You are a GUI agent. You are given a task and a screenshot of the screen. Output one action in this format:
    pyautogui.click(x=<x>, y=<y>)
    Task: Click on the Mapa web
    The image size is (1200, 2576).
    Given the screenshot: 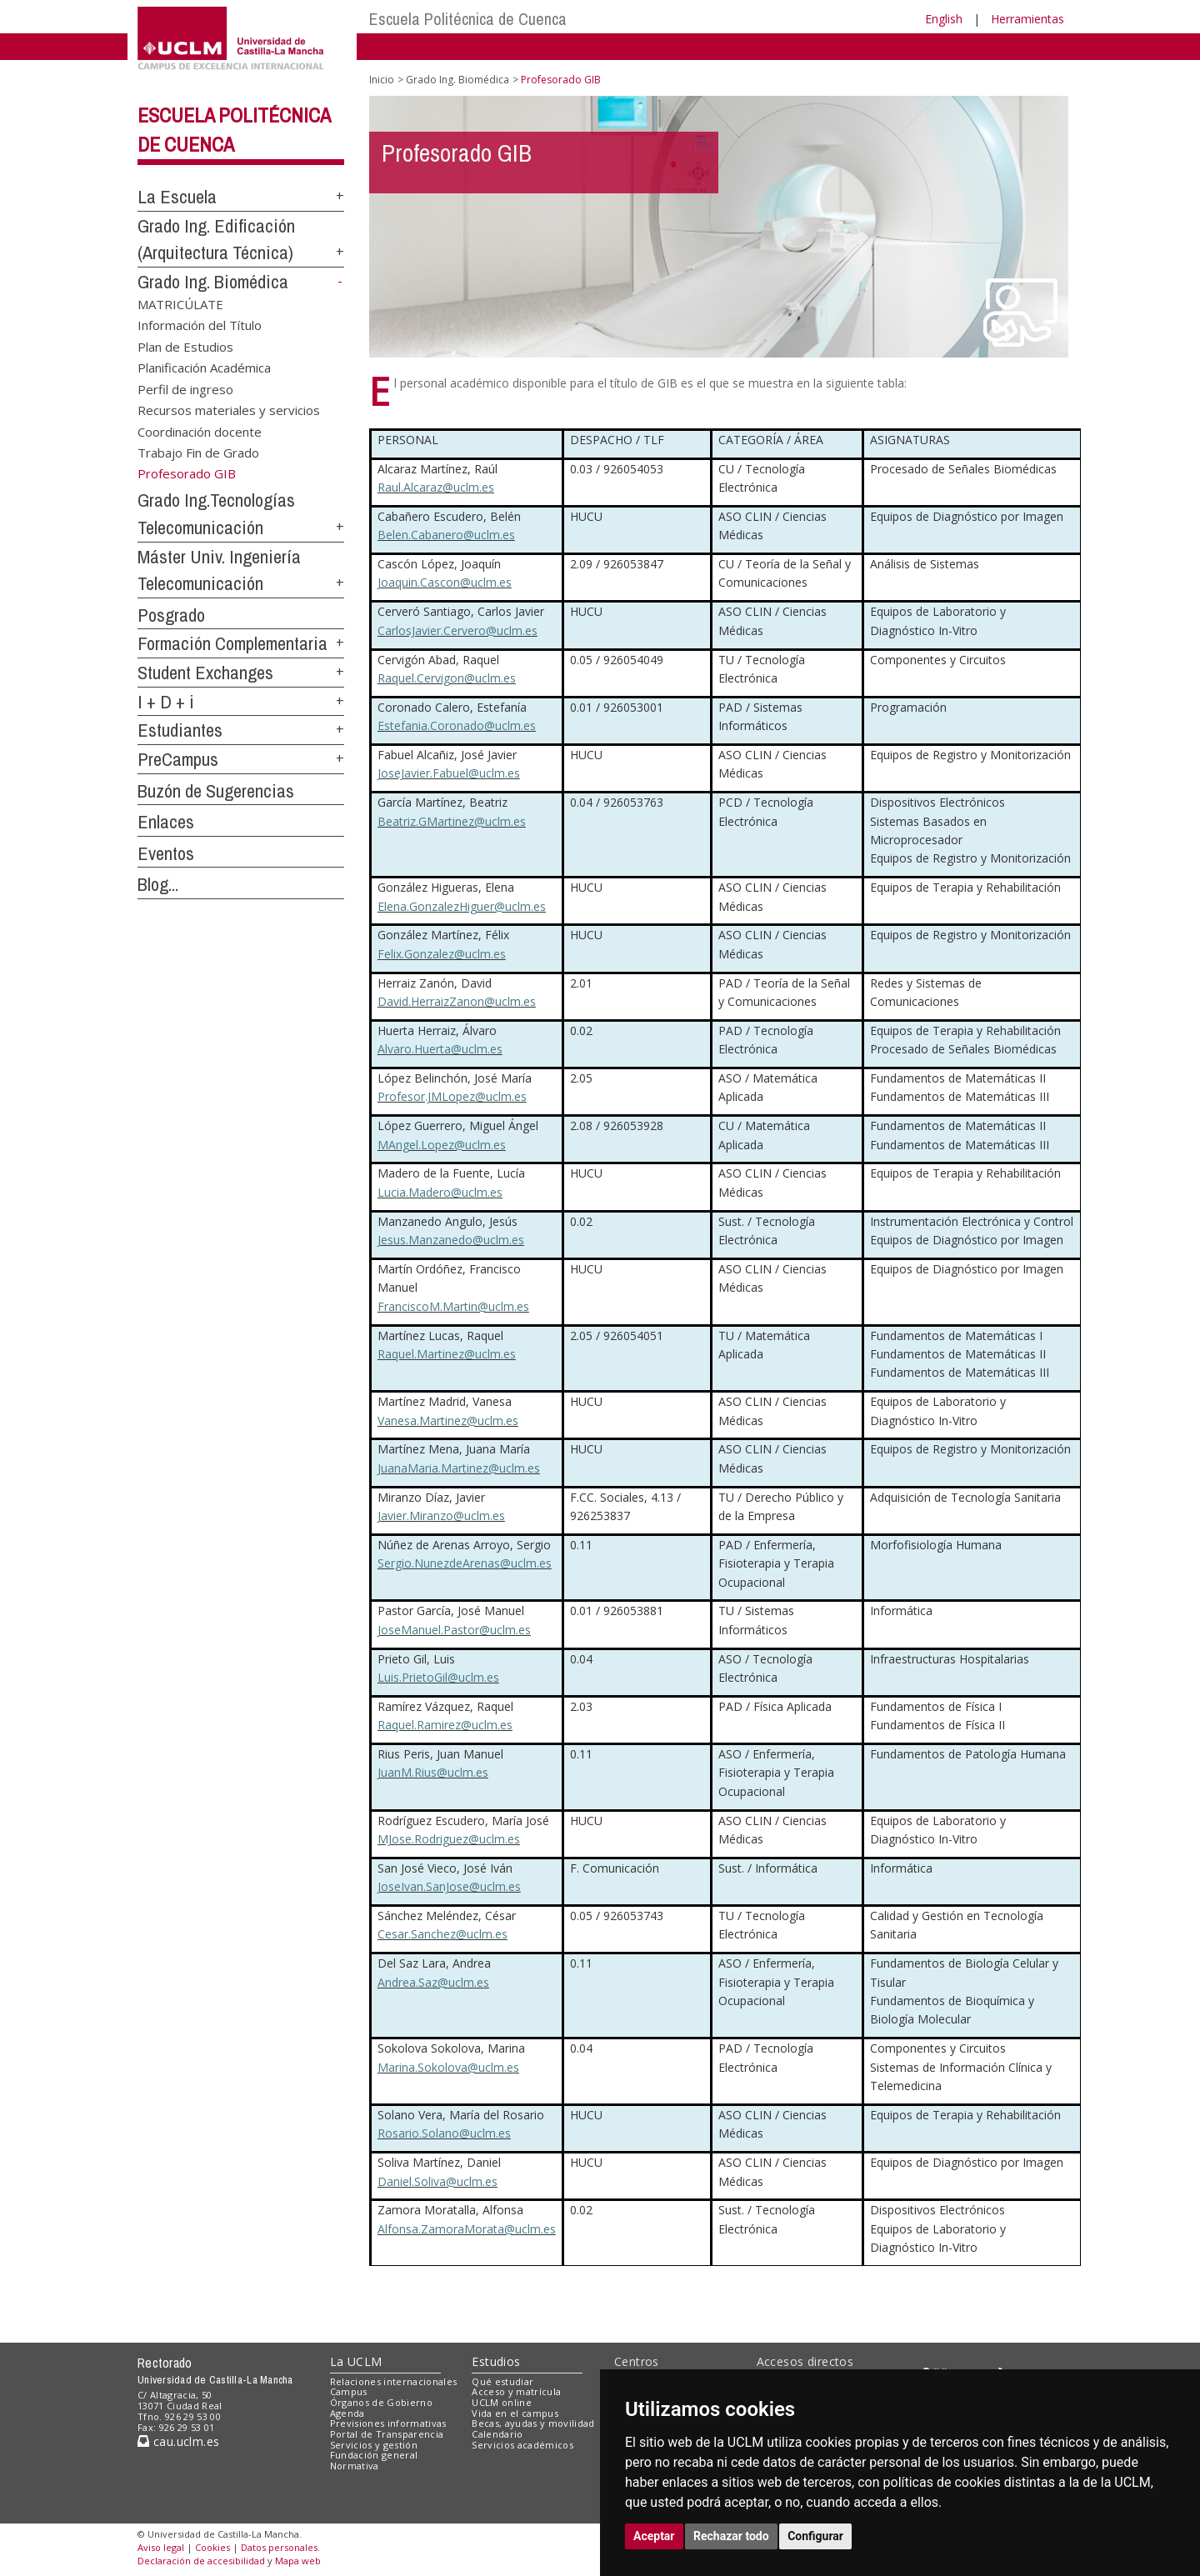 What is the action you would take?
    pyautogui.click(x=298, y=2560)
    